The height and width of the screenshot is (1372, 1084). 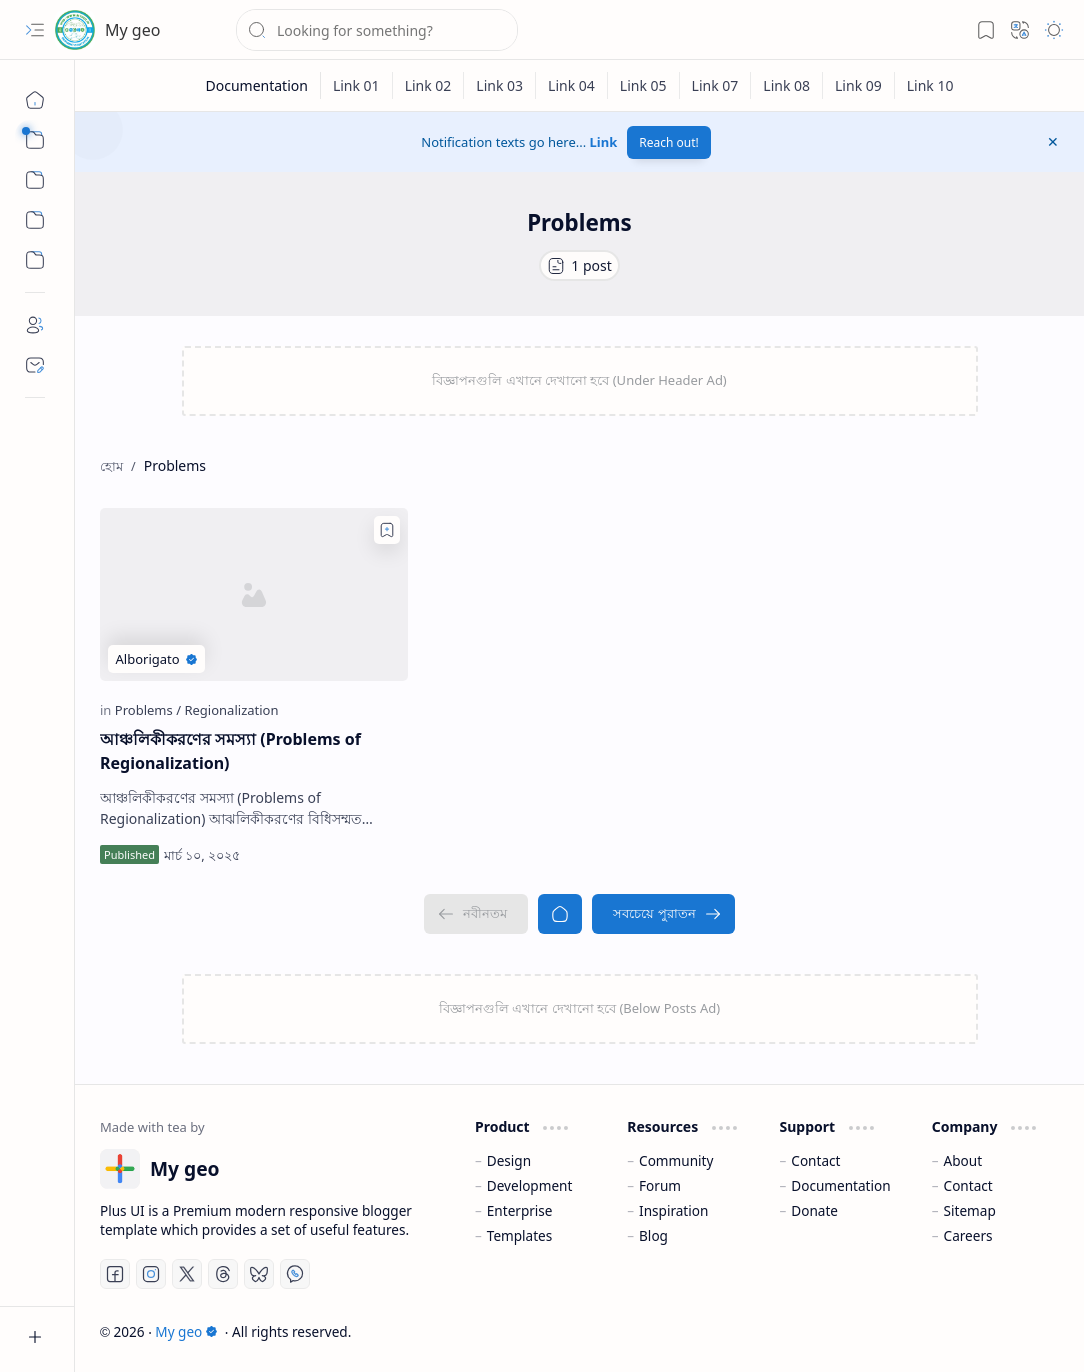 What do you see at coordinates (669, 142) in the screenshot?
I see `Reach out!` at bounding box center [669, 142].